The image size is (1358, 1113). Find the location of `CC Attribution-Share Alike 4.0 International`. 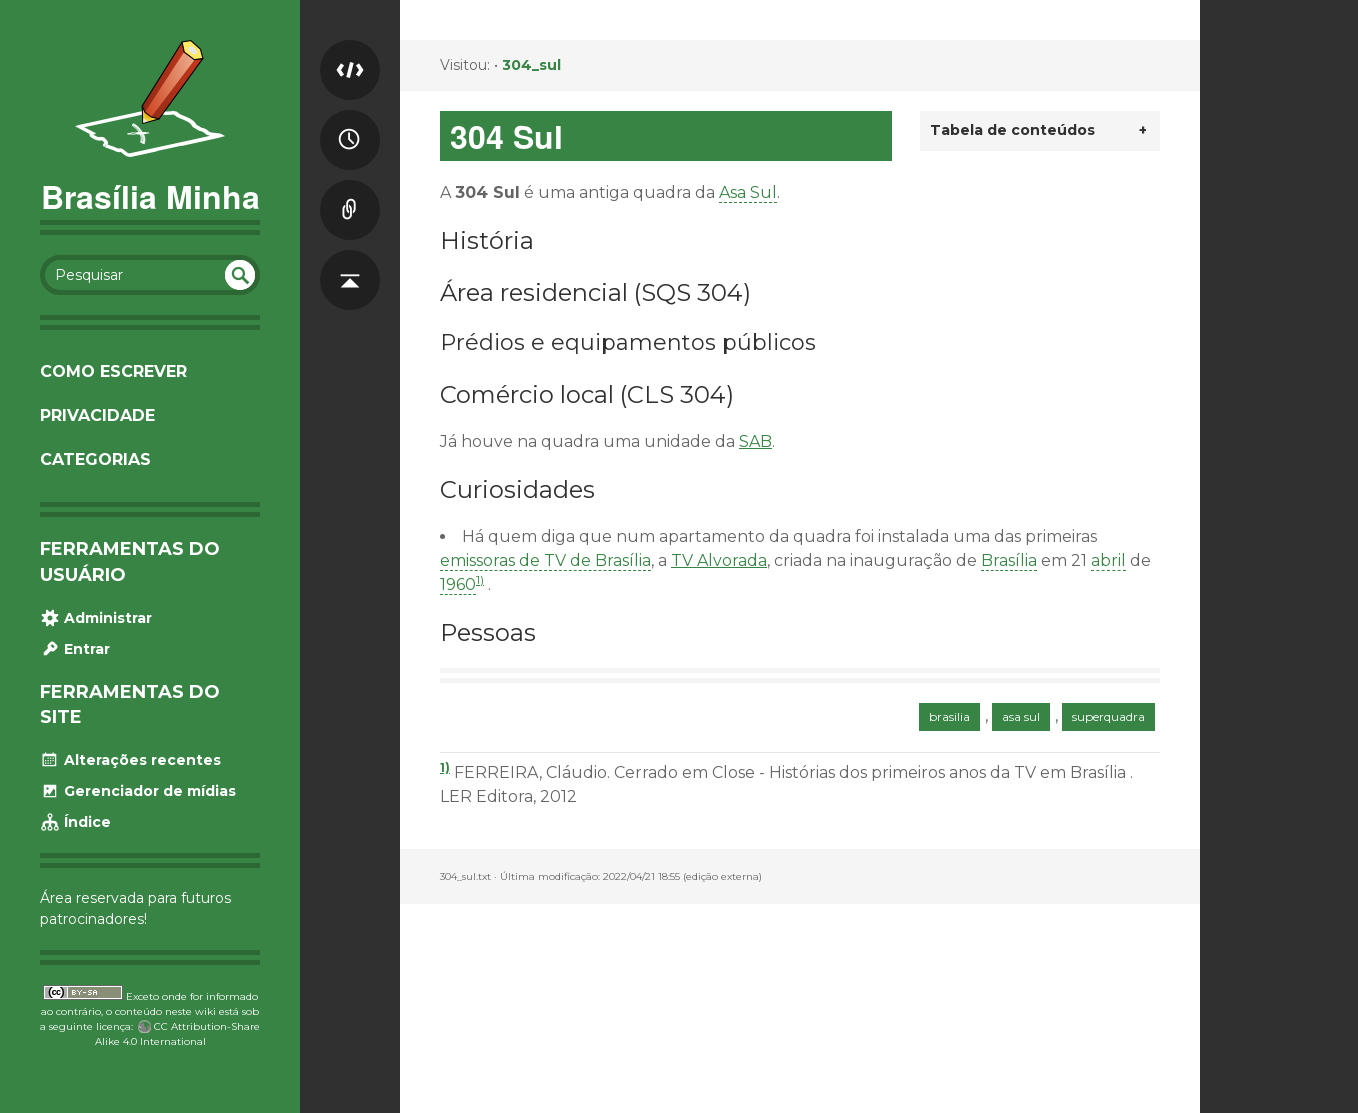

CC Attribution-Share Alike 4.0 International is located at coordinates (178, 1034).